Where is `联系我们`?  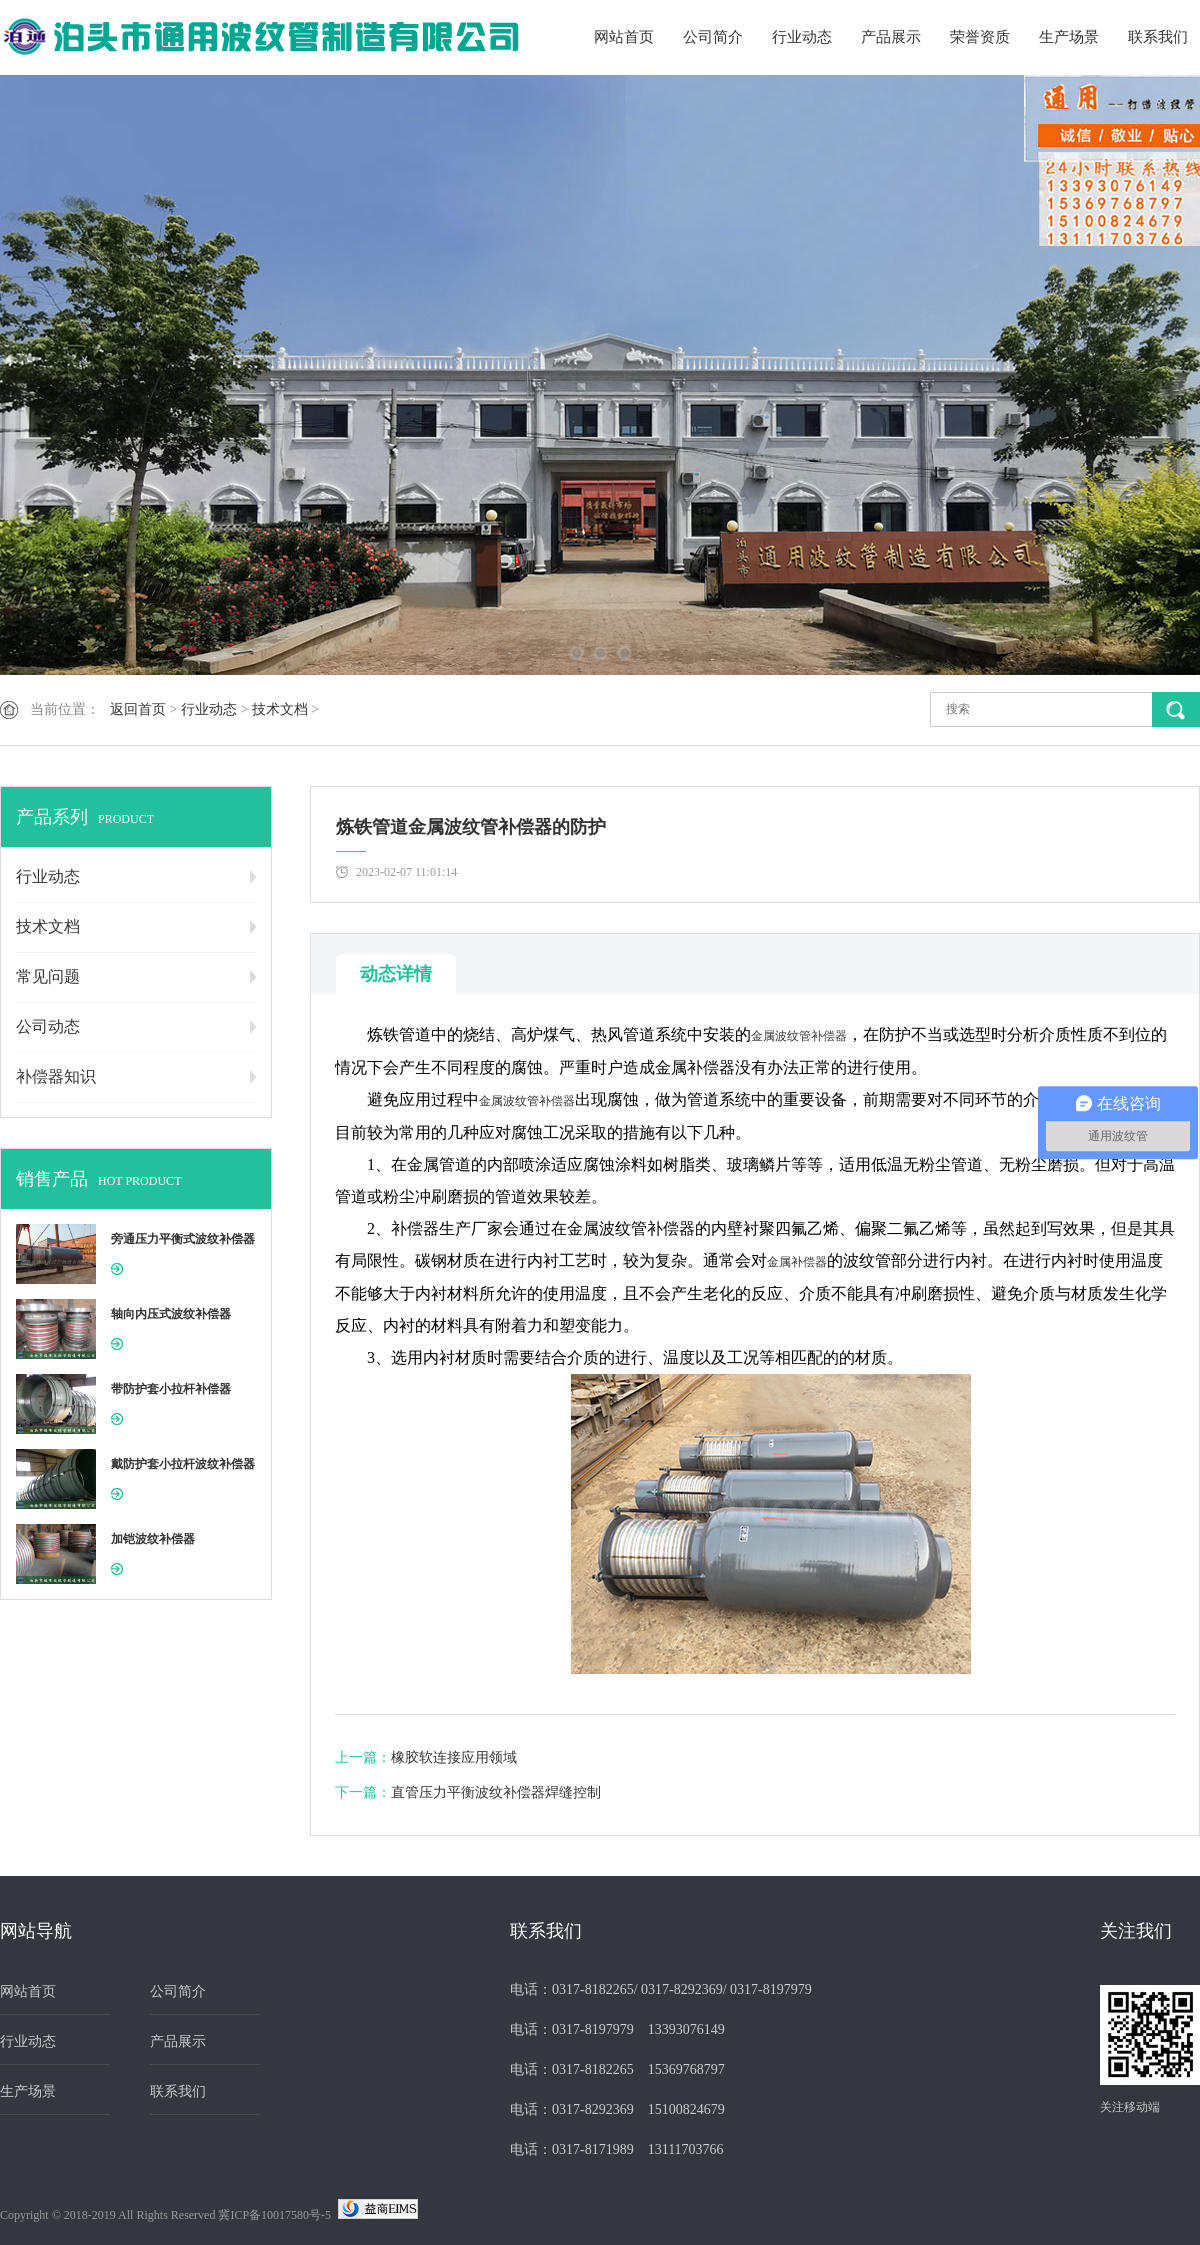 联系我们 is located at coordinates (1158, 37).